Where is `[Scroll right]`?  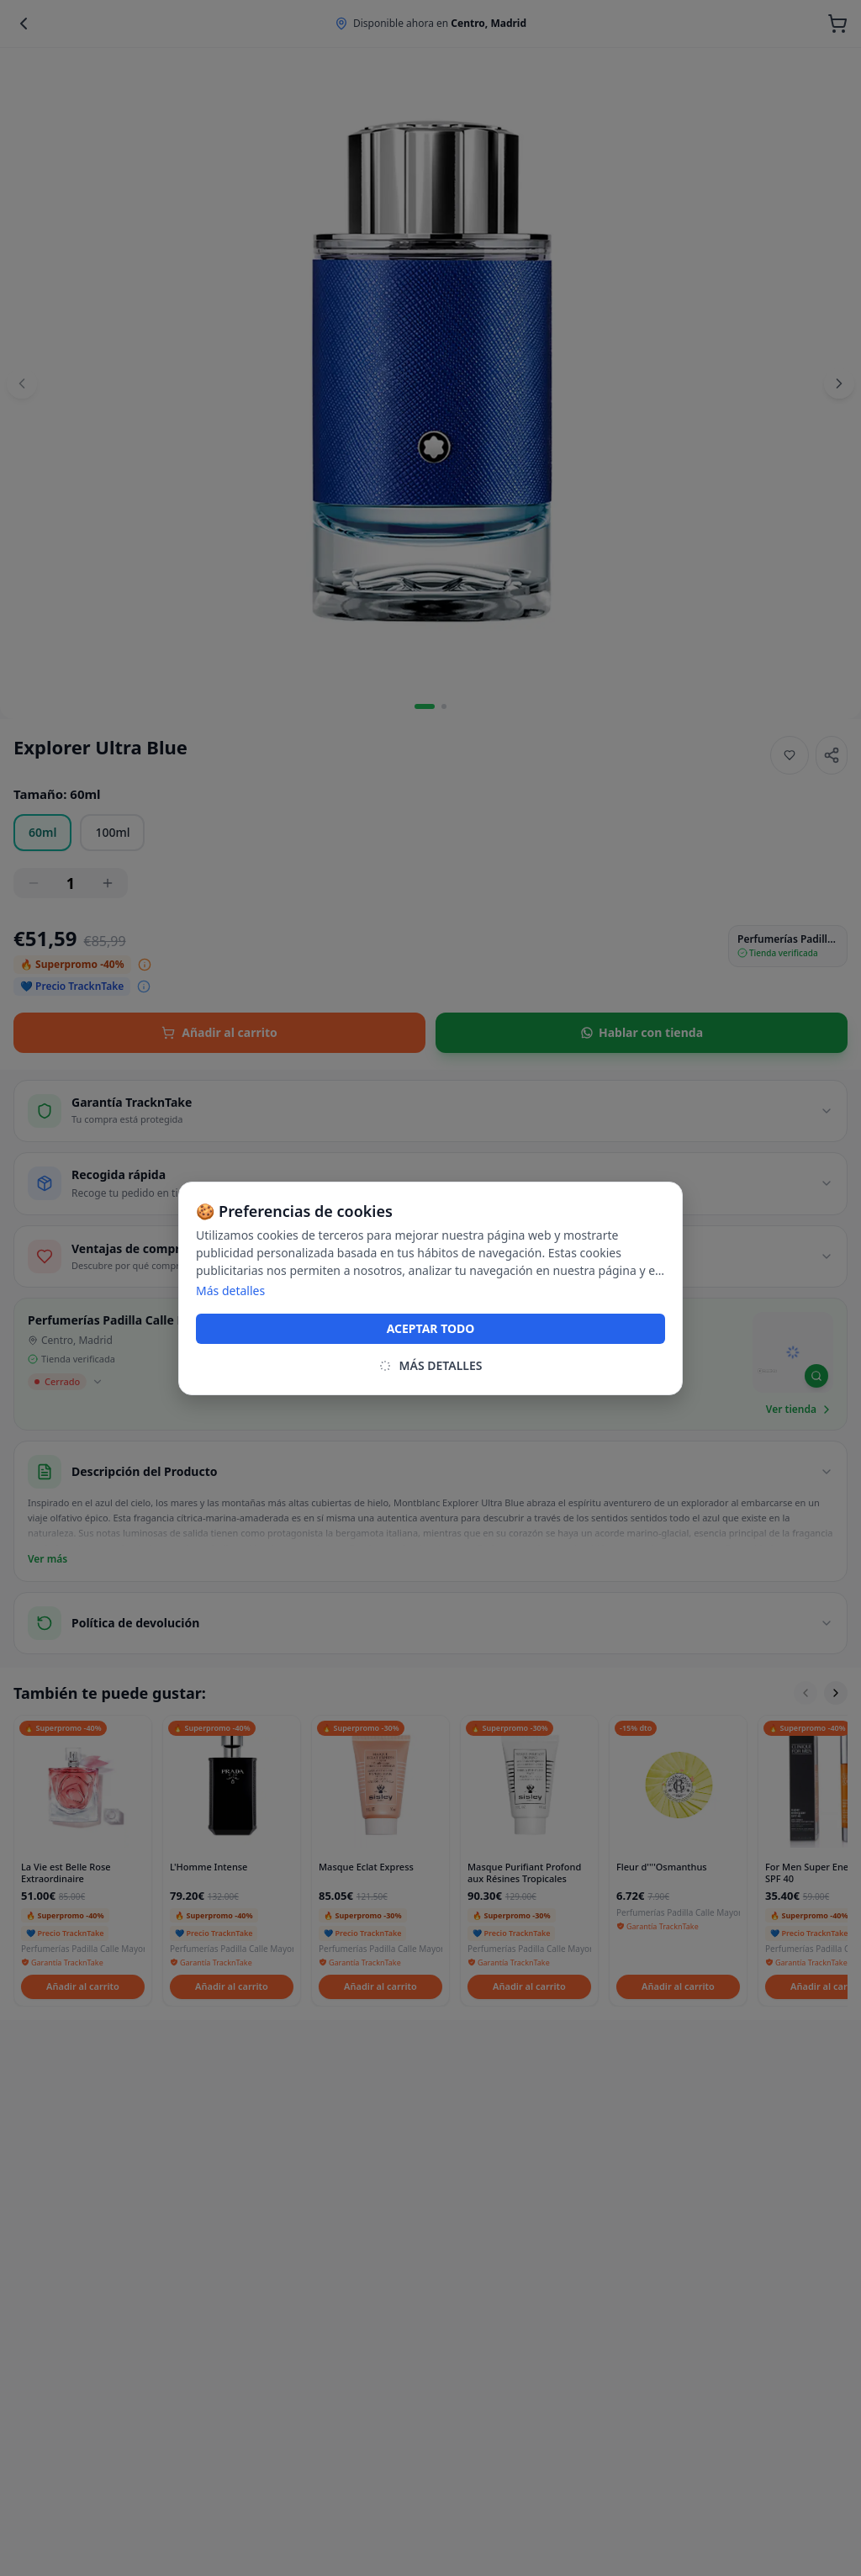 [Scroll right] is located at coordinates (836, 1693).